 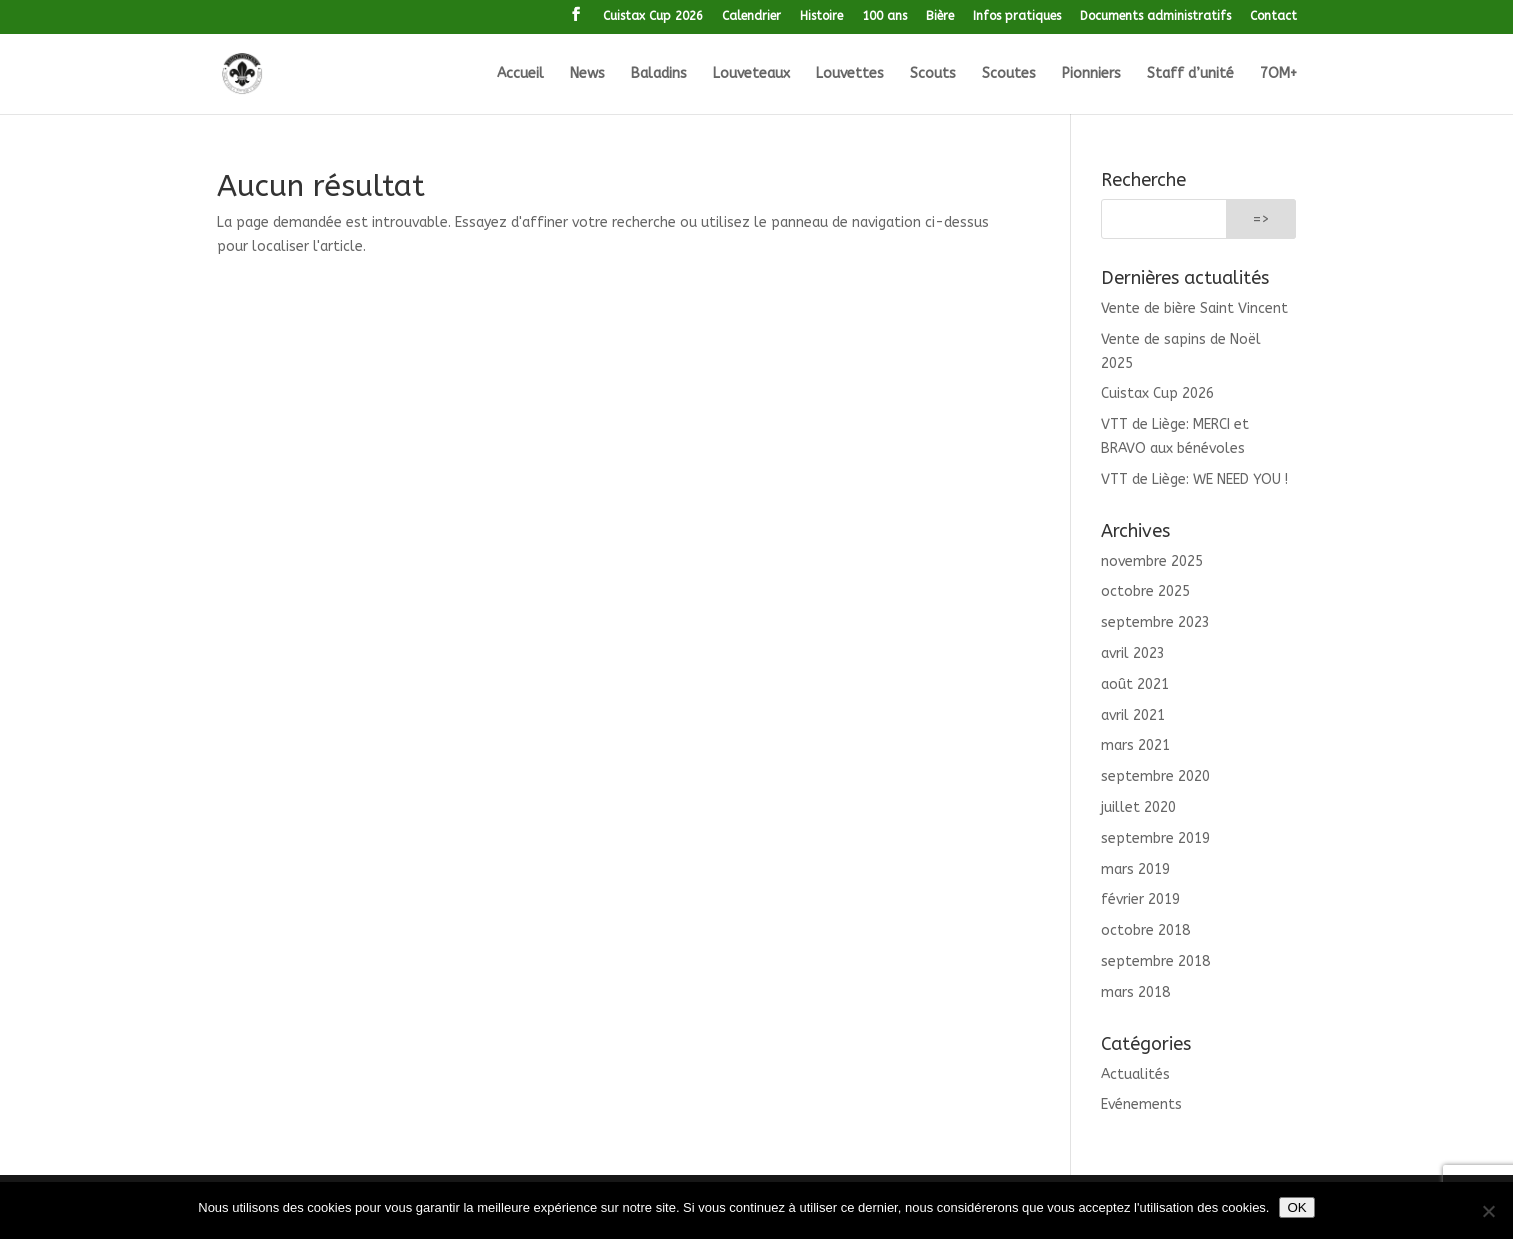 I want to click on Actualités, so click(x=1135, y=1074).